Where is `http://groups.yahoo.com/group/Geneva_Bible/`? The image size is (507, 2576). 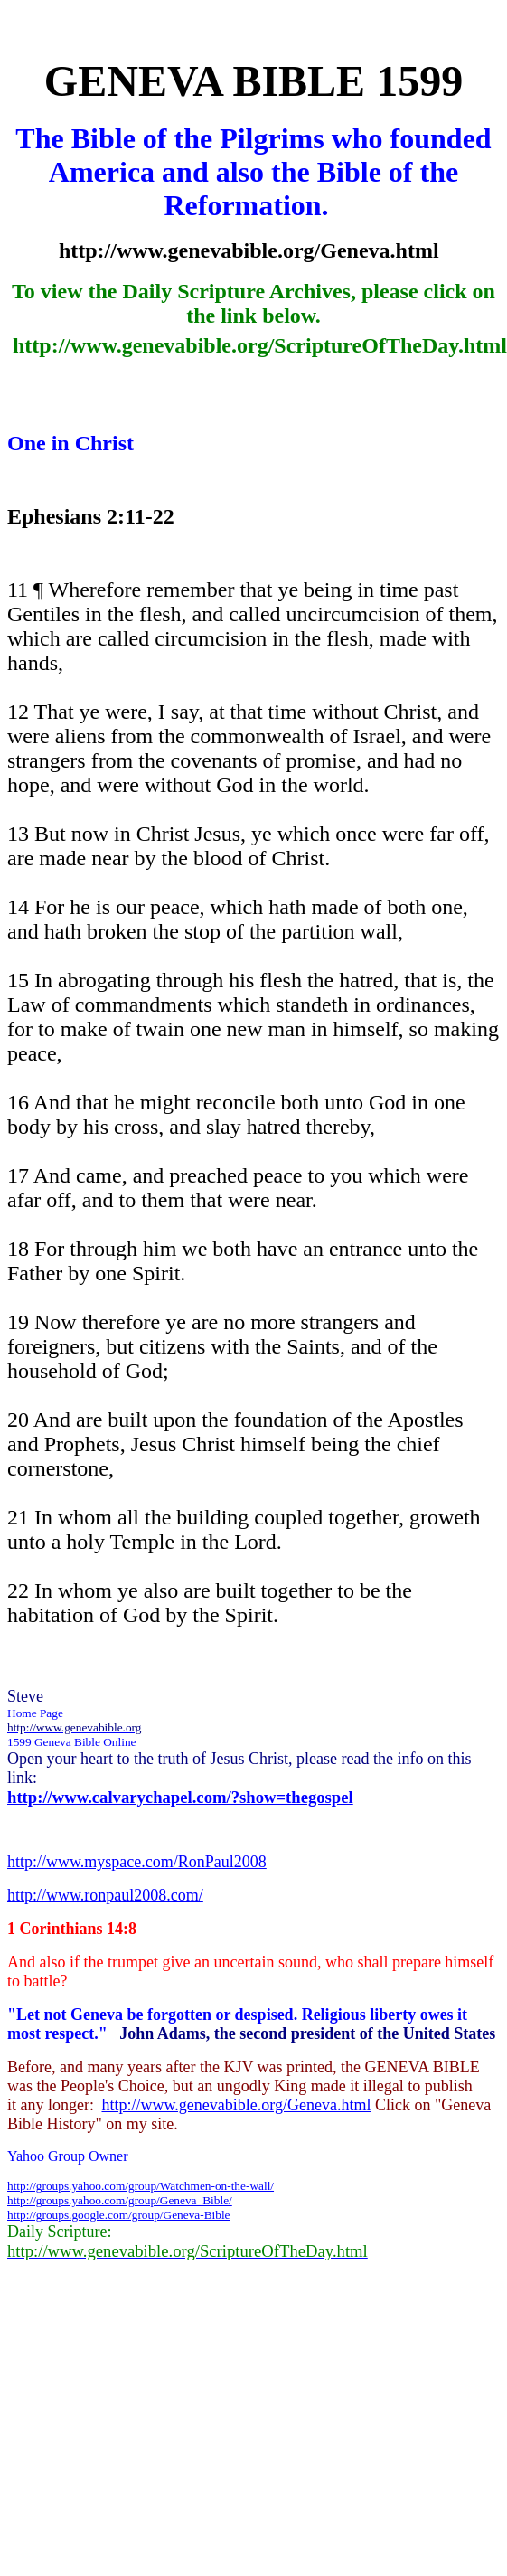 http://groups.yahoo.com/group/Geneva_Bible/ is located at coordinates (119, 2200).